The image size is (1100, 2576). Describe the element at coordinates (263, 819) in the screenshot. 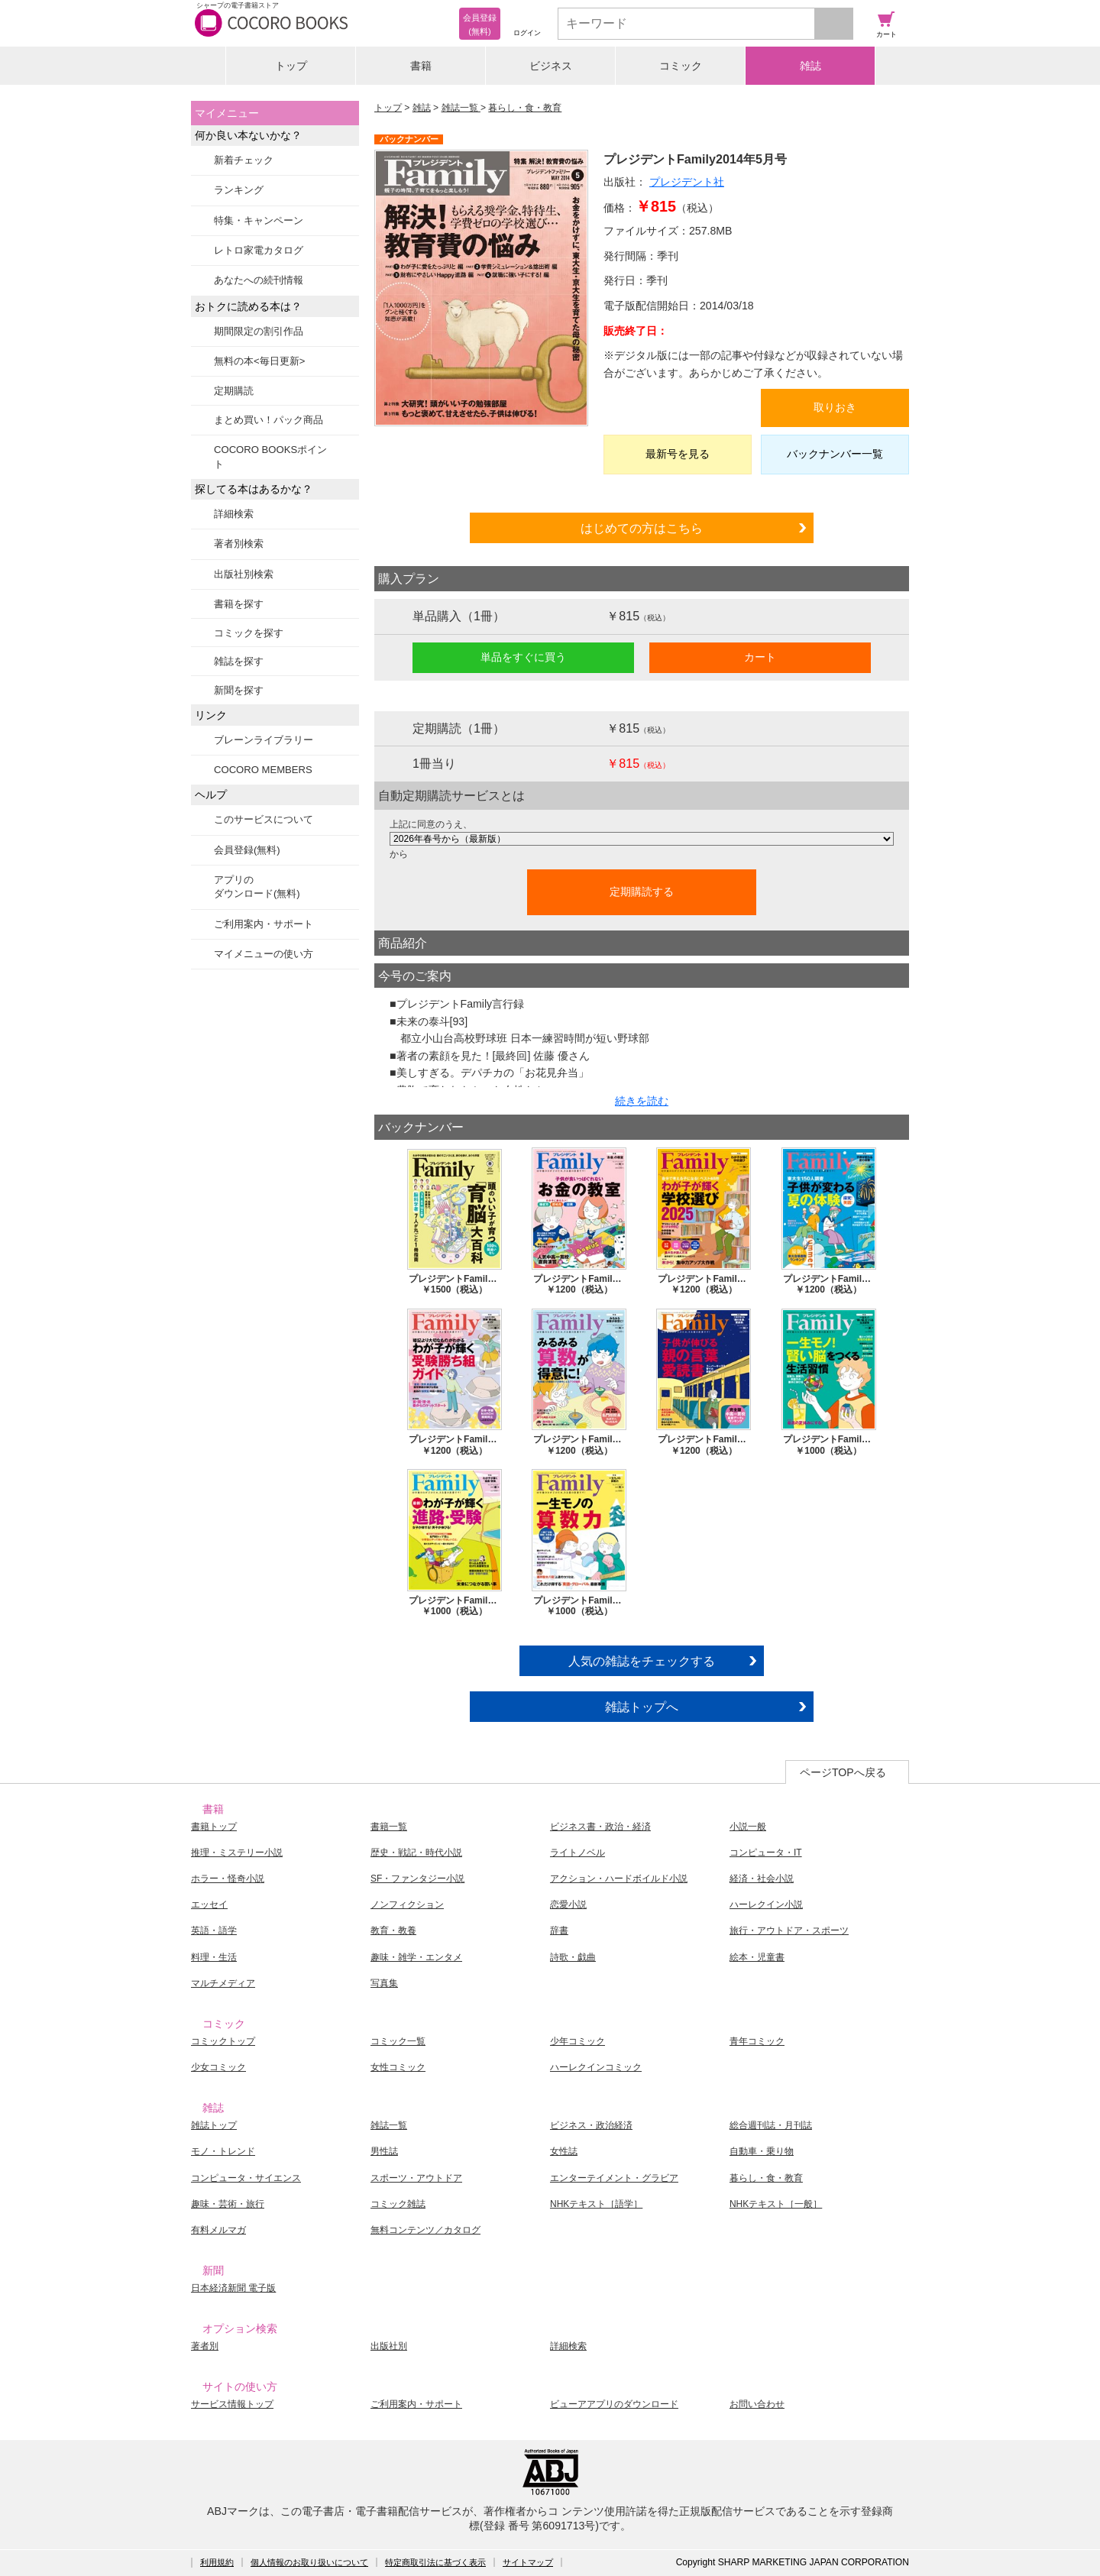

I see `このサービスについて` at that location.